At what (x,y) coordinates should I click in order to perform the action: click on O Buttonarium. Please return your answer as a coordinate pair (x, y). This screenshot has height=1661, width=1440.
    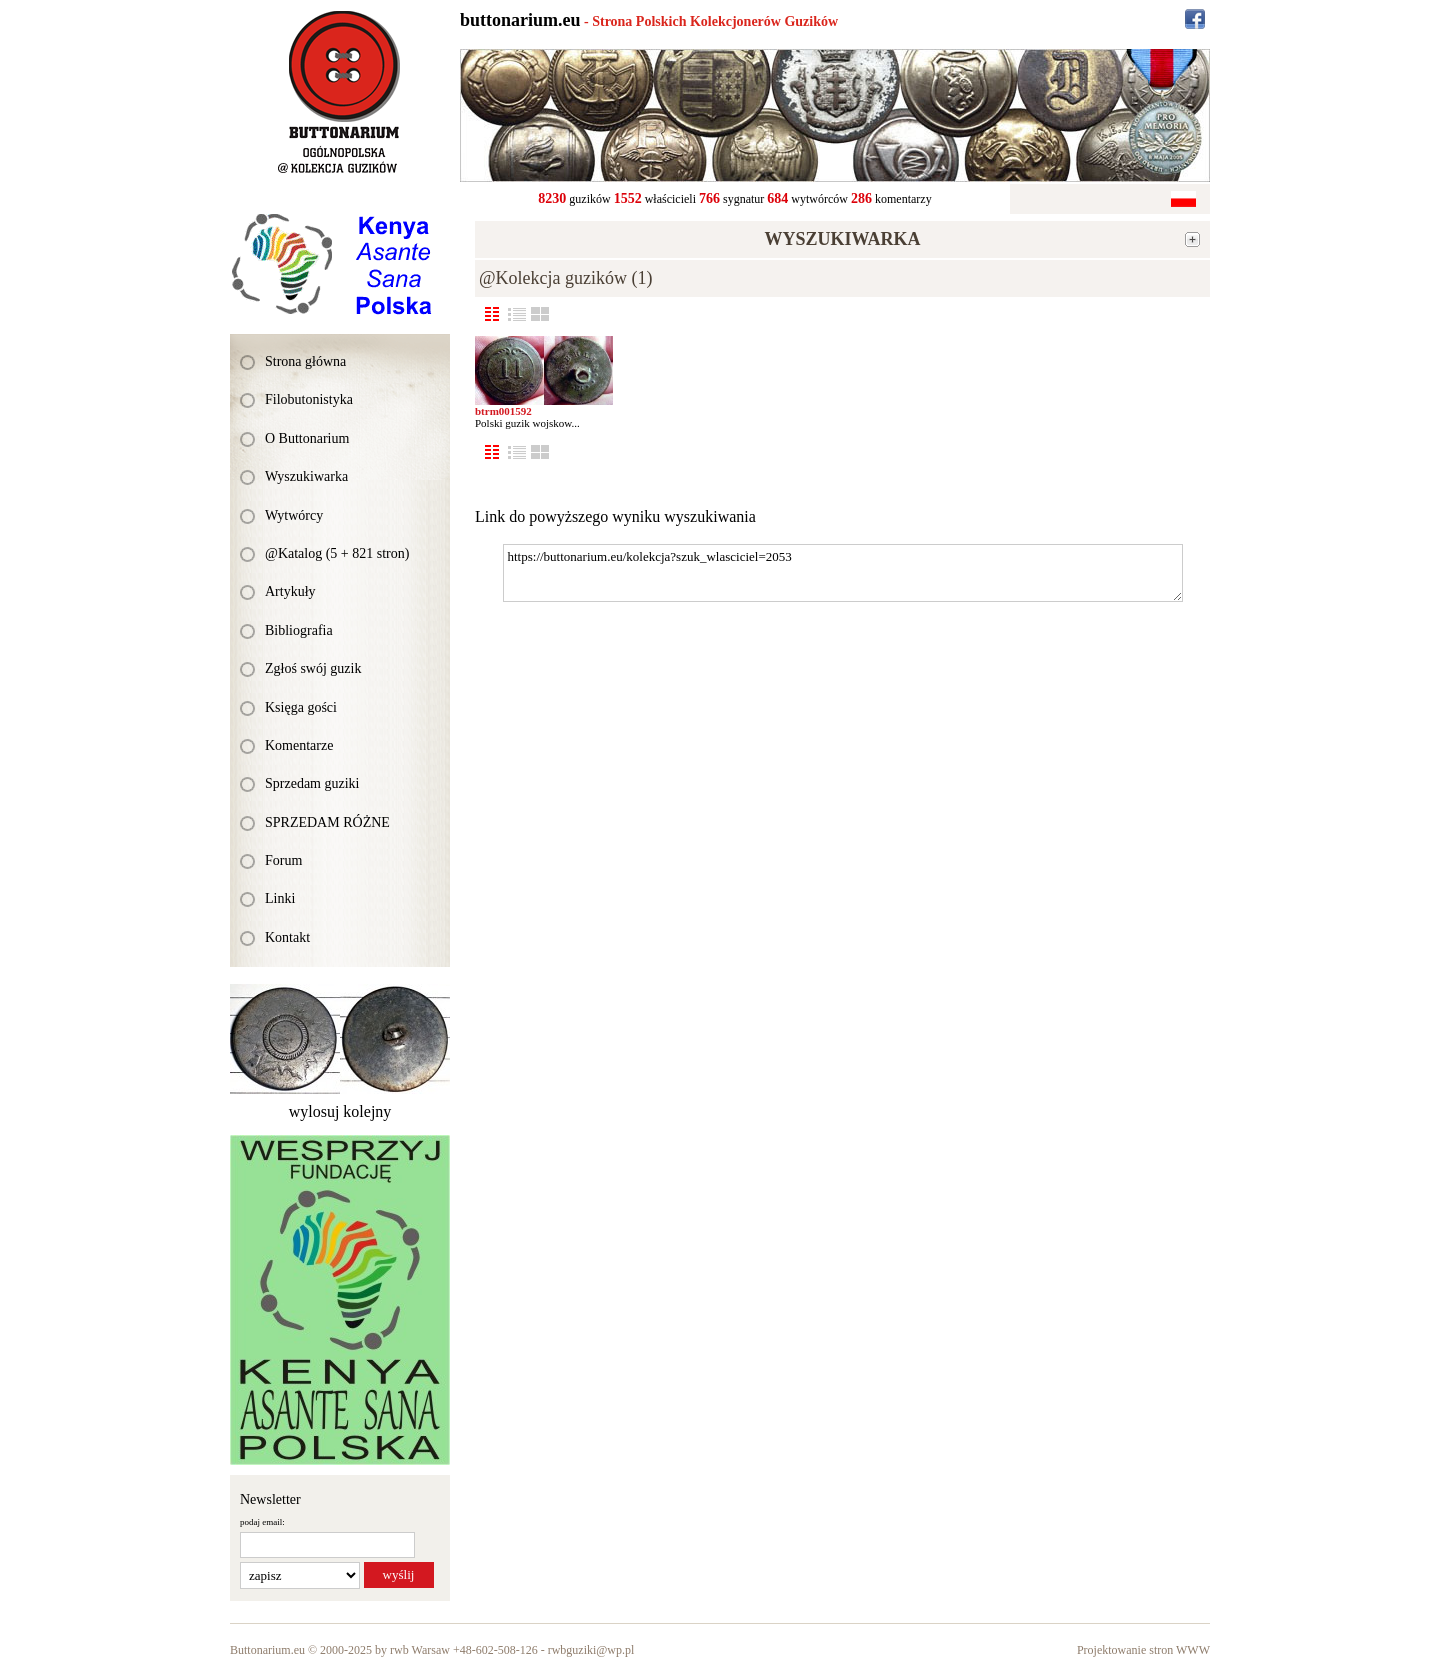
    Looking at the image, I should click on (307, 438).